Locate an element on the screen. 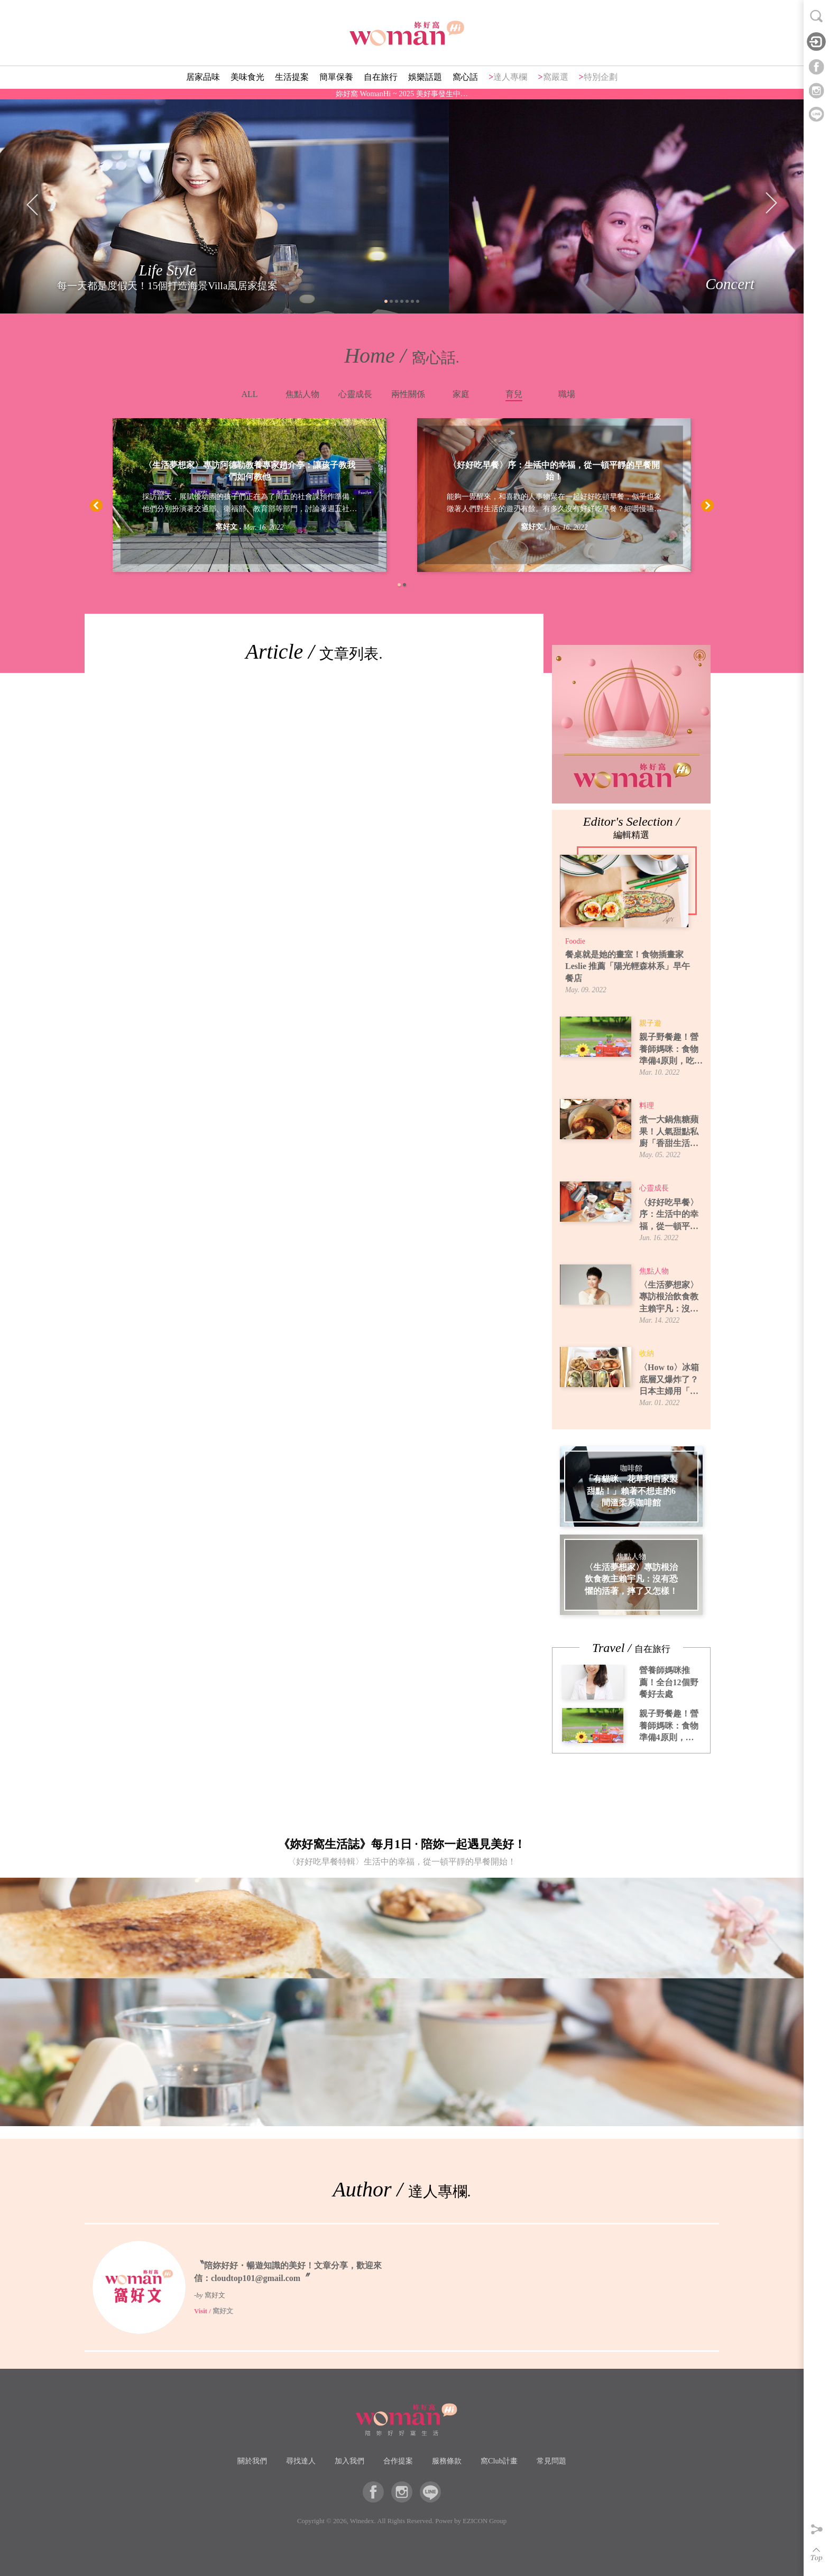 The image size is (829, 2576). Winedex. is located at coordinates (363, 2521).